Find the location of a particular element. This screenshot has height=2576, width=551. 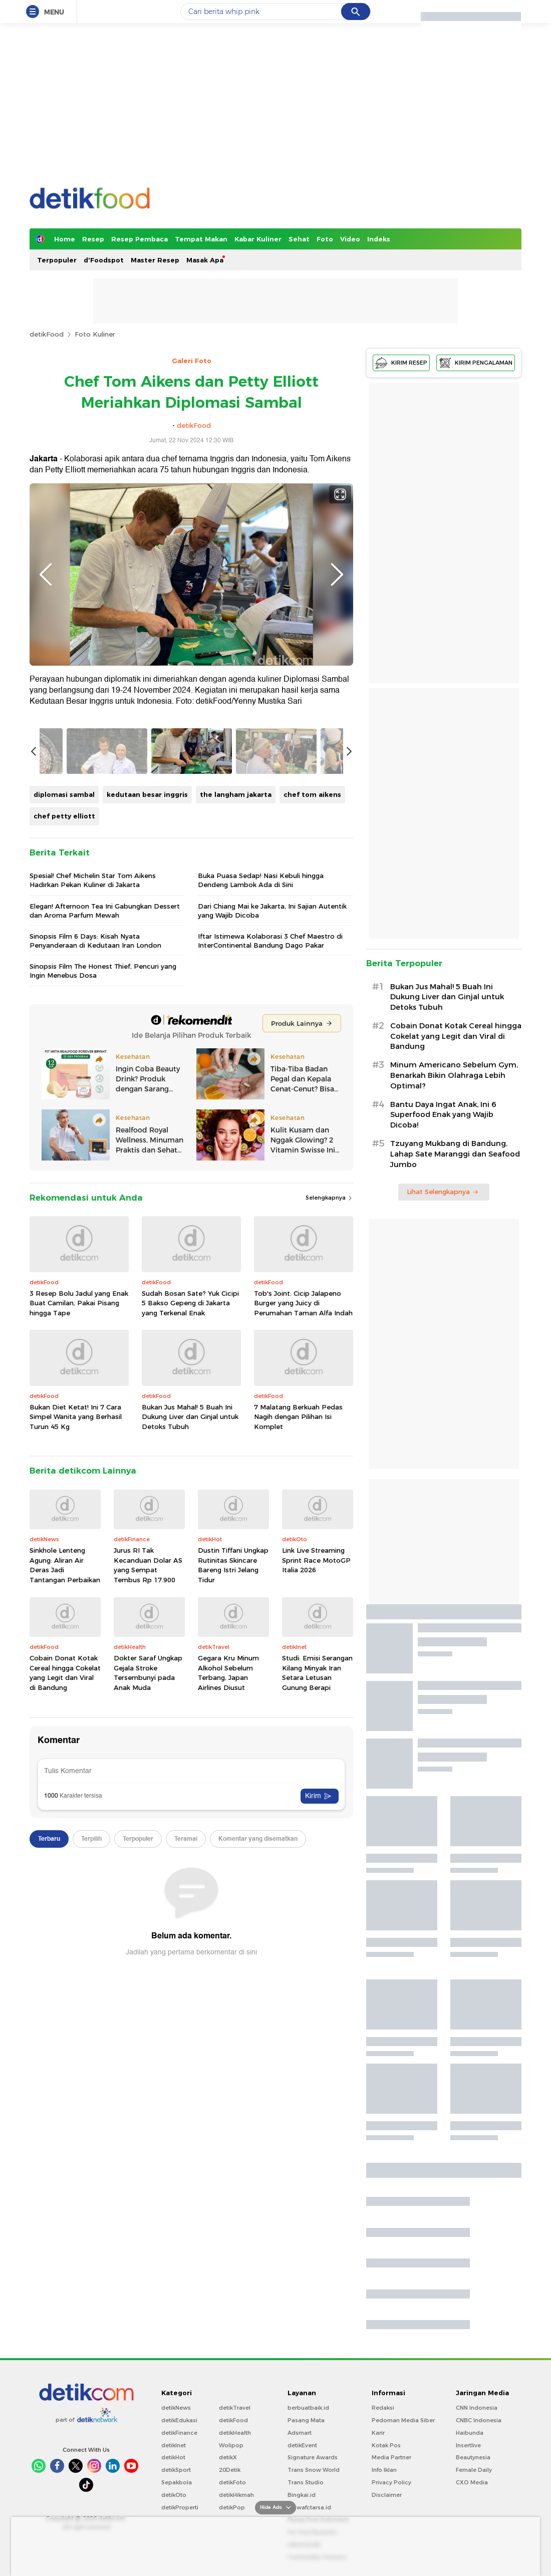

detikFoto is located at coordinates (232, 2482).